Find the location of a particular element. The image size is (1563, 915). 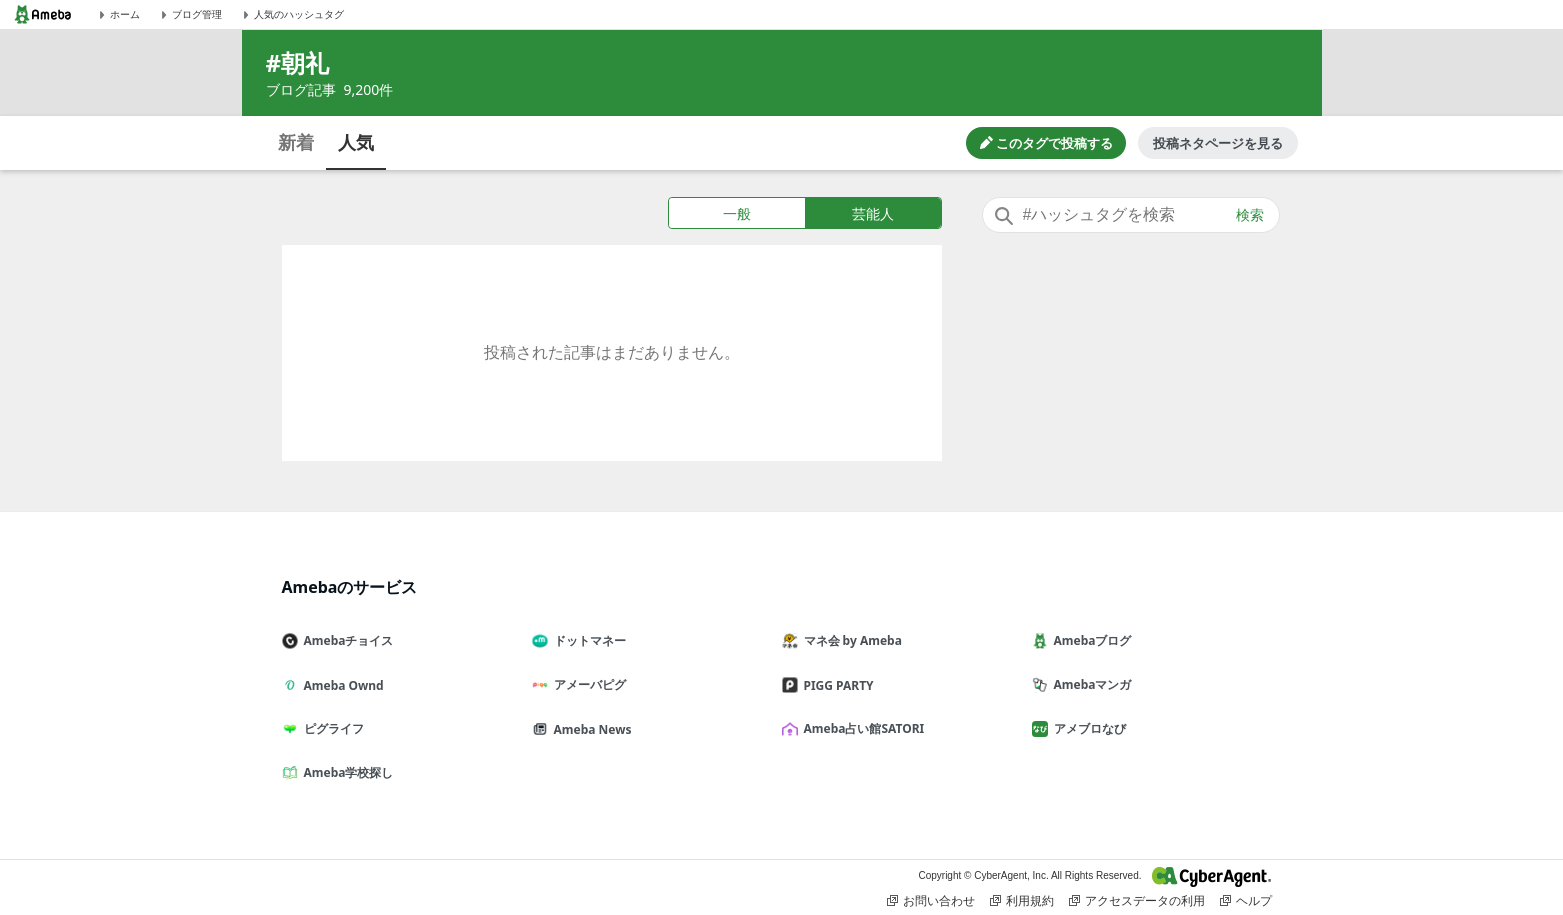

ドットマネー is located at coordinates (587, 640).